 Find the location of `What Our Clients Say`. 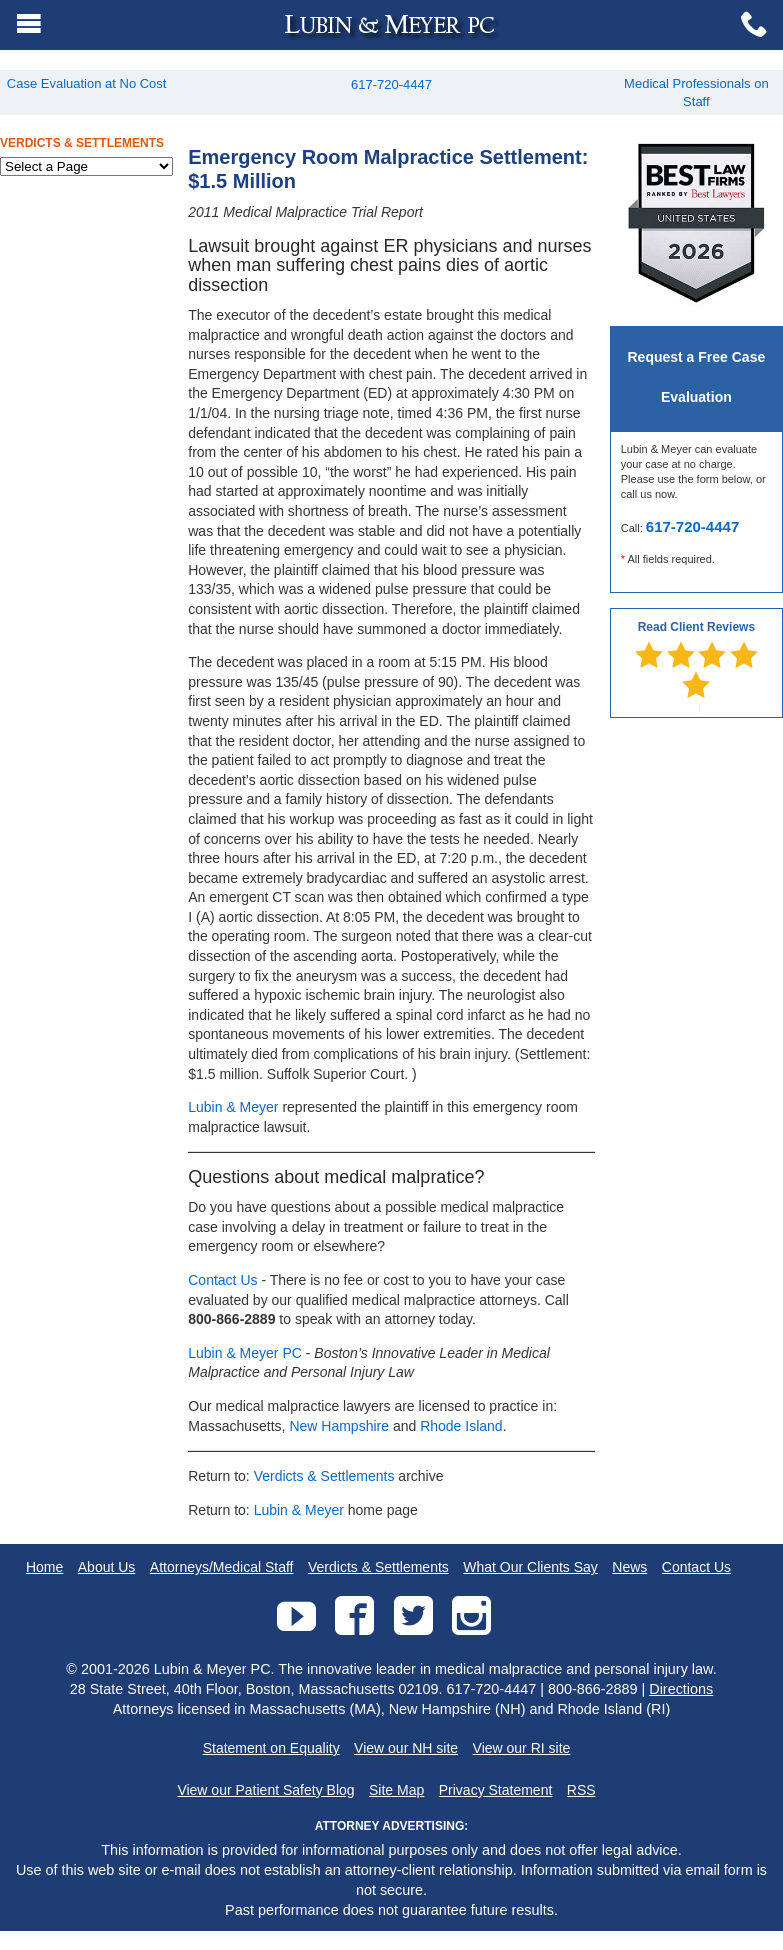

What Our Clients Say is located at coordinates (530, 1567).